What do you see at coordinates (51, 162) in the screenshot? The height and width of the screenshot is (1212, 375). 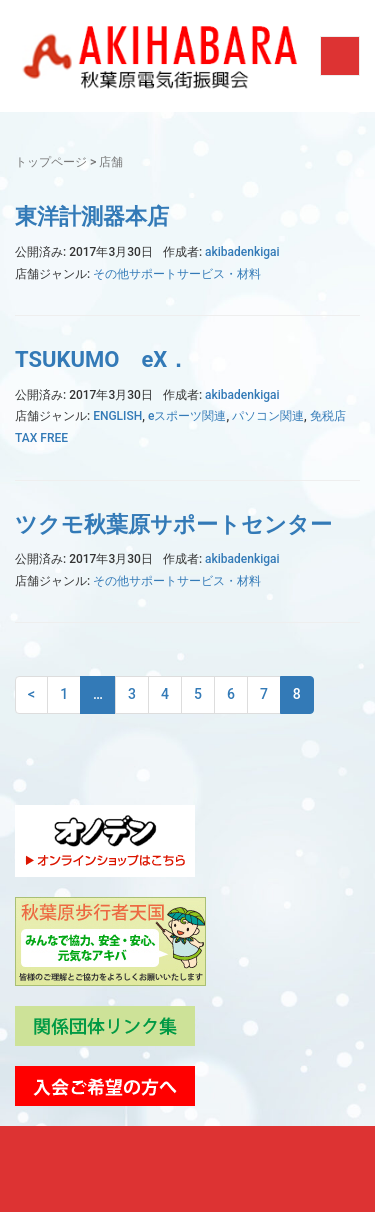 I see `トップページ` at bounding box center [51, 162].